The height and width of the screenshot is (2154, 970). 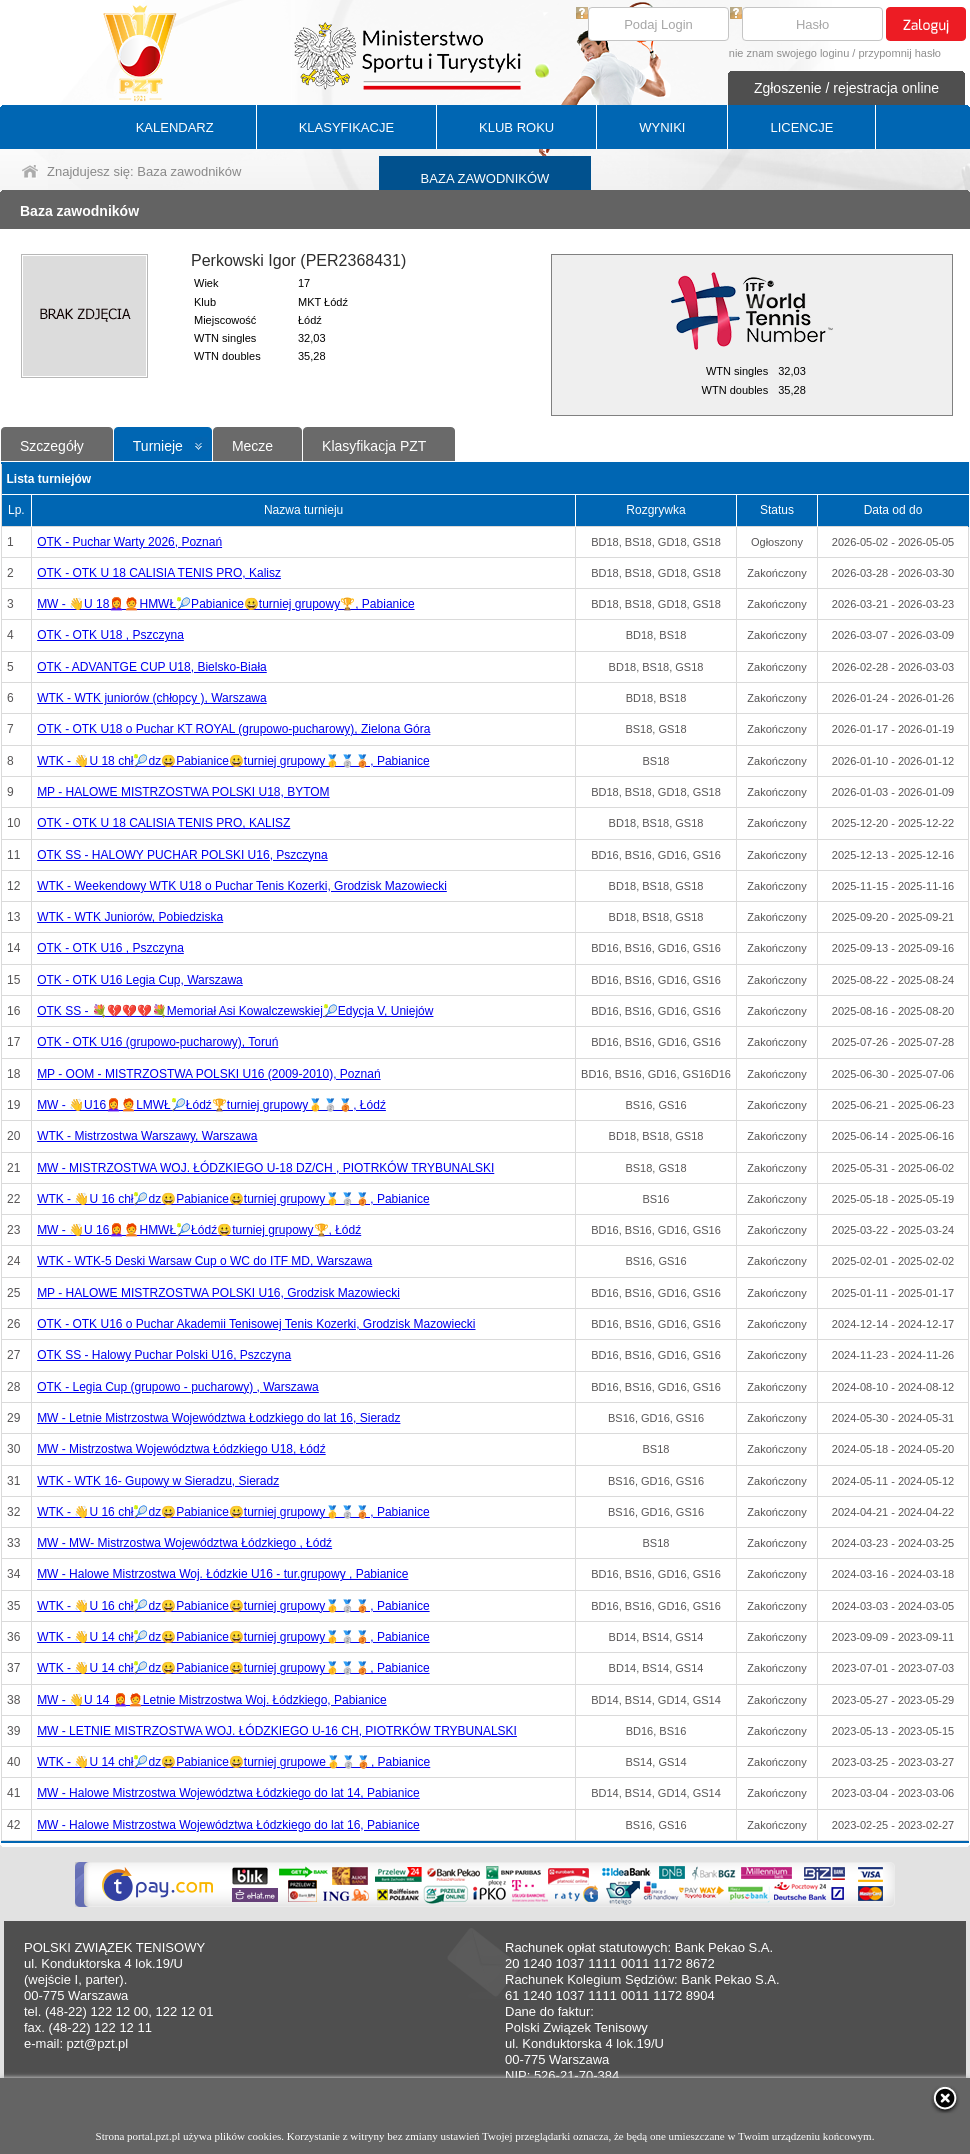 I want to click on MW - Letnie Mistrzostwa Województwa Łodzkiego do lat 16, Sieradz, so click(x=218, y=1418).